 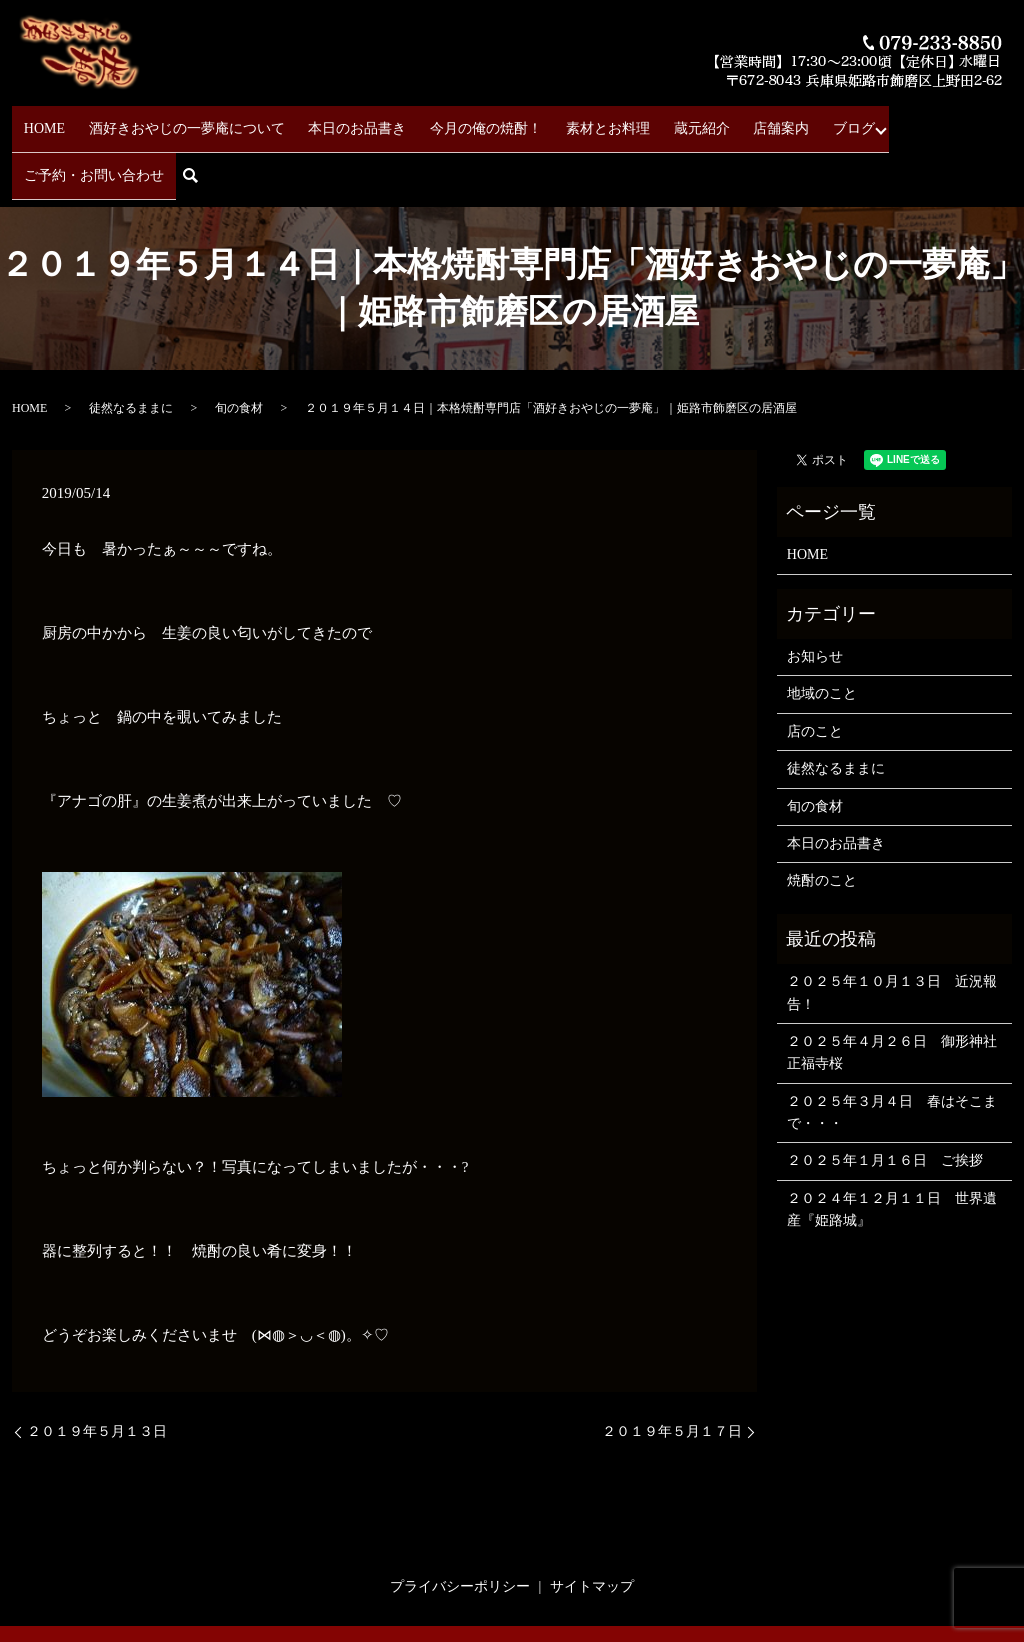 I want to click on 徒然なるままに, so click(x=131, y=346).